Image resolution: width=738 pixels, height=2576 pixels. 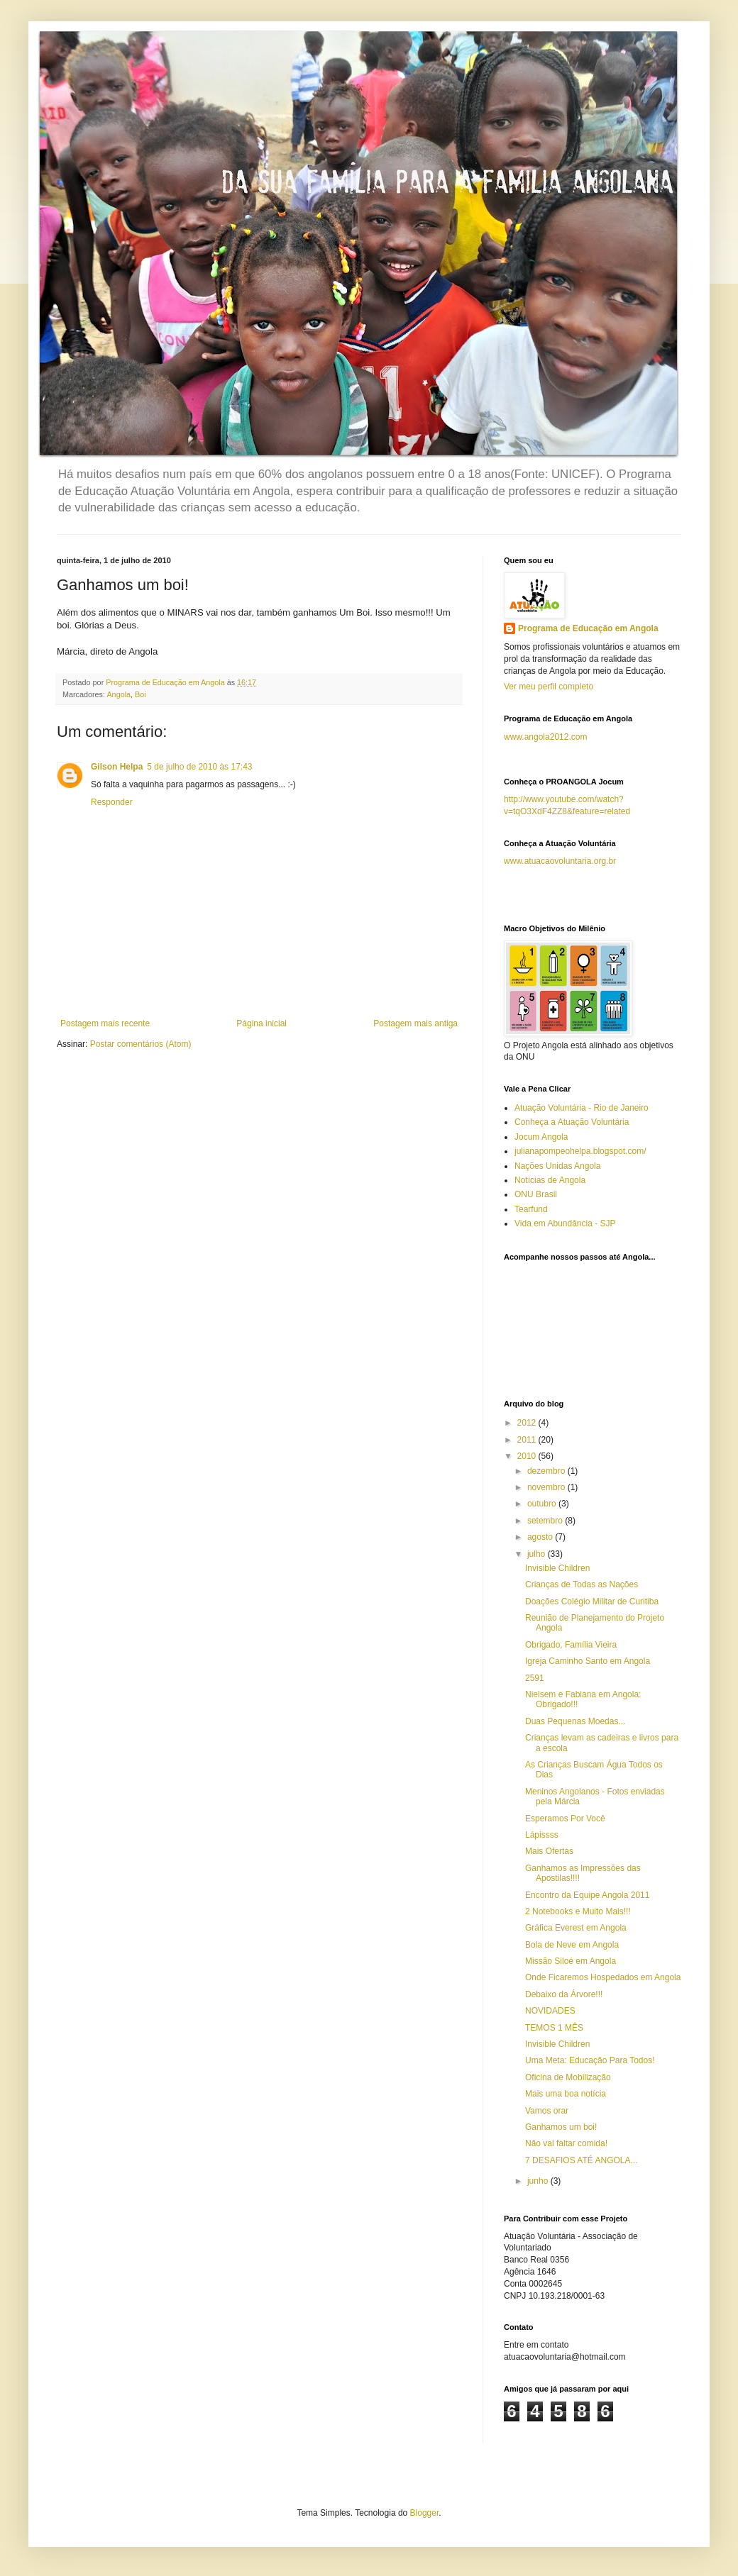 What do you see at coordinates (537, 1554) in the screenshot?
I see `julho` at bounding box center [537, 1554].